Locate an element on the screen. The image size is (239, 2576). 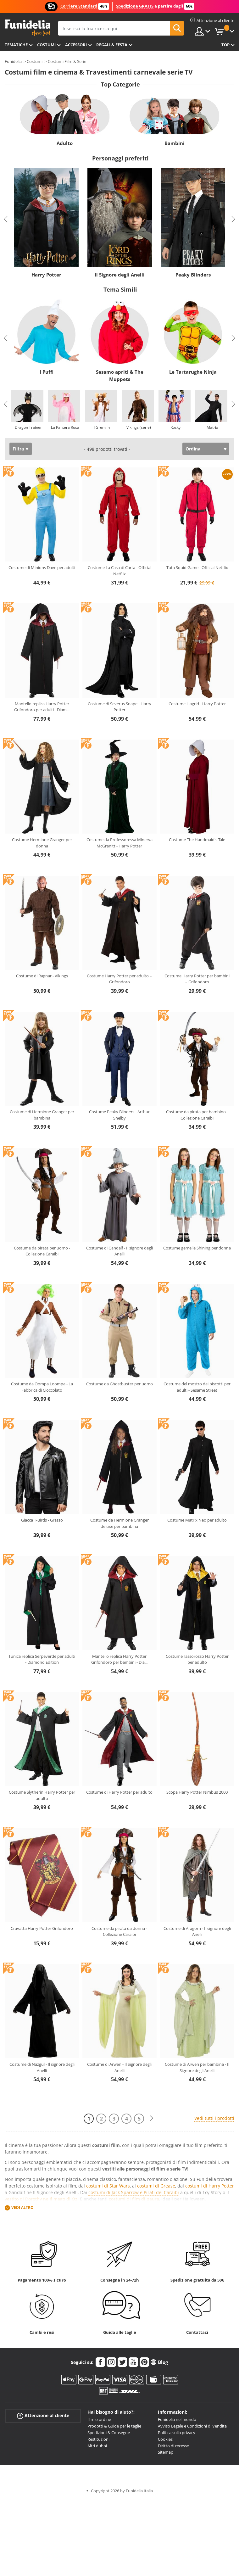
Costume di Minions Dave per adulti is located at coordinates (41, 567).